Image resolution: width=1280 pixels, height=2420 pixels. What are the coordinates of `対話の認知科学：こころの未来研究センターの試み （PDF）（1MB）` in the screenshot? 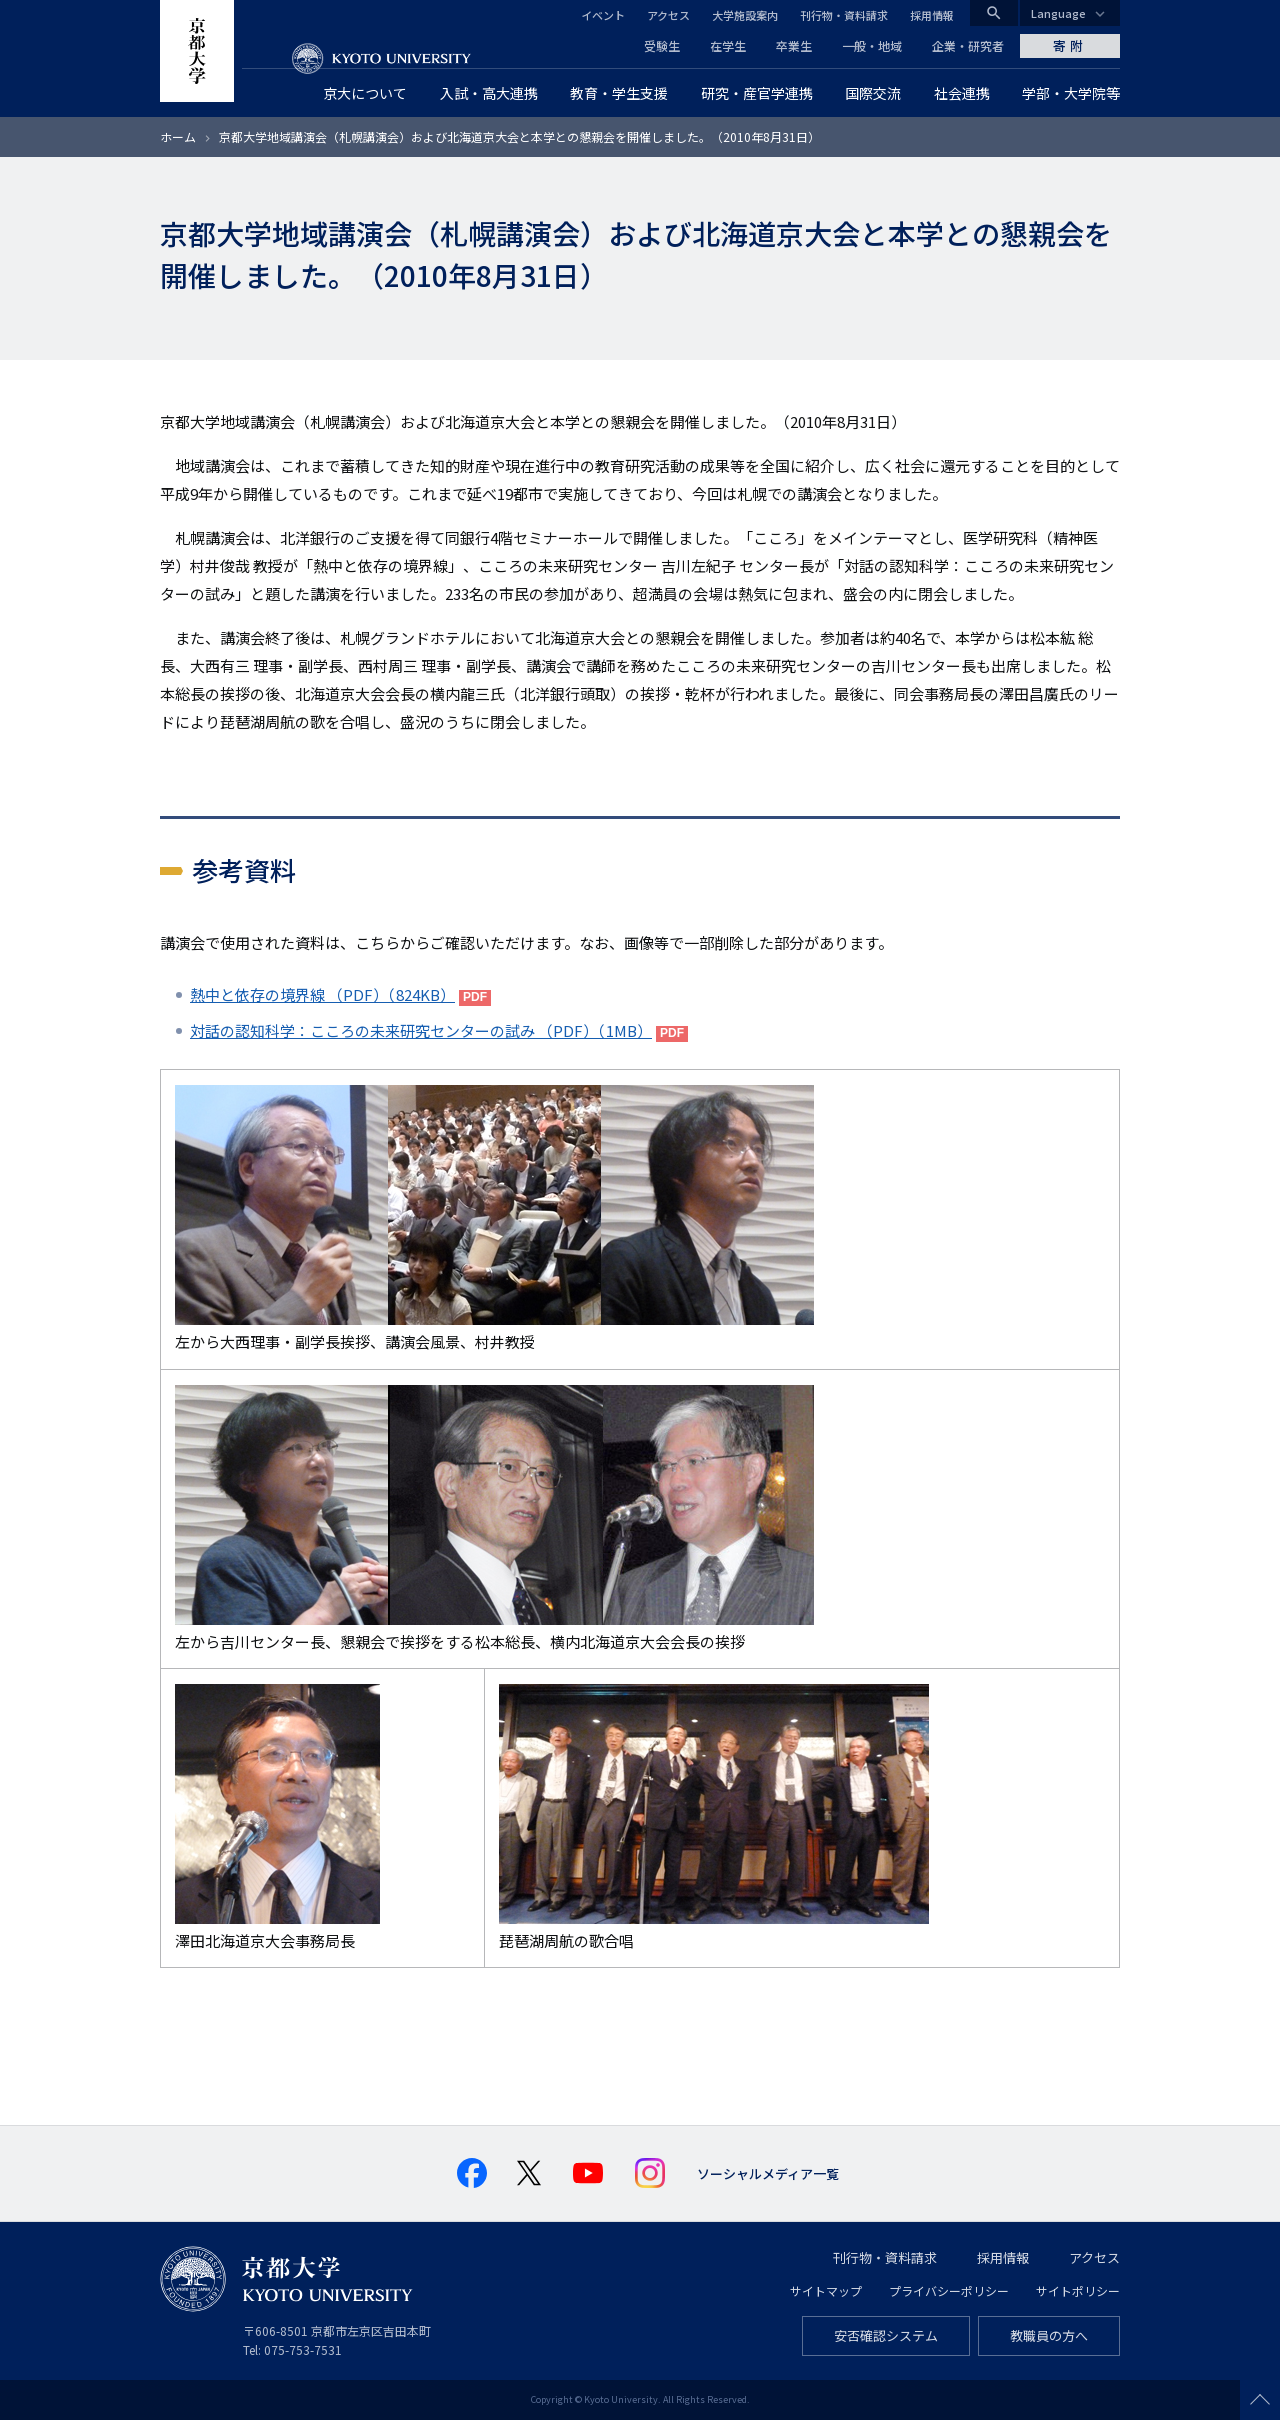 It's located at (421, 1030).